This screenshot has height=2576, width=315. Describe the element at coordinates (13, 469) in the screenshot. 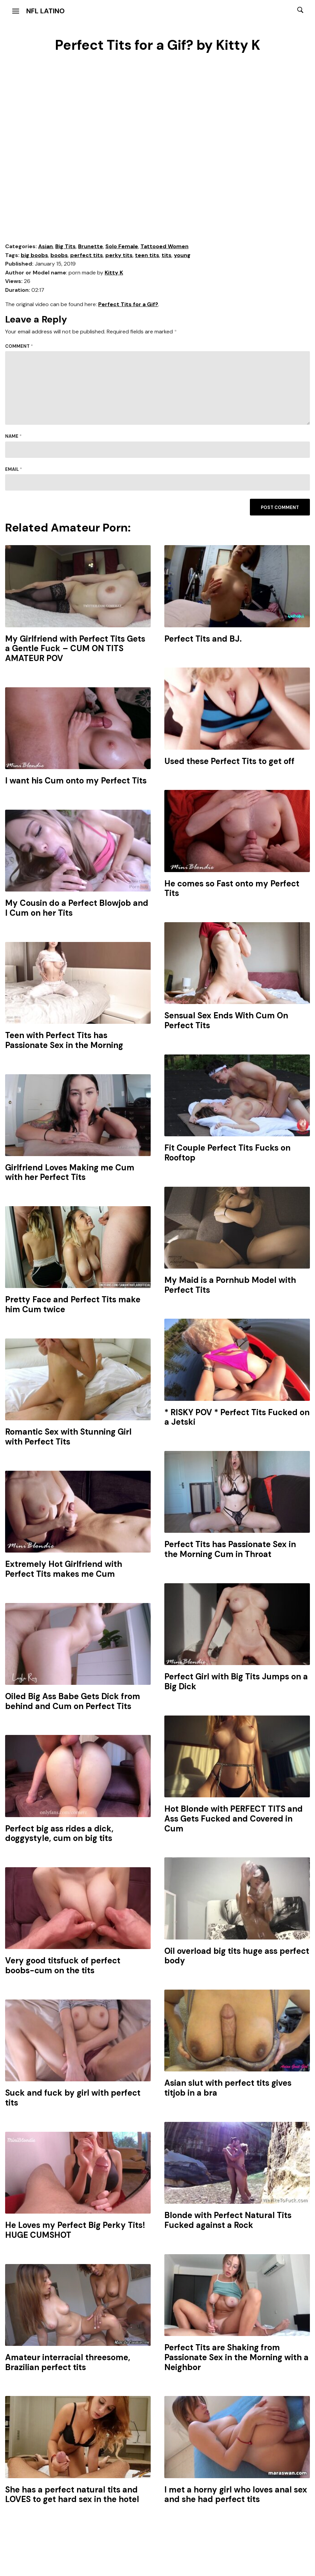

I see `Email` at that location.